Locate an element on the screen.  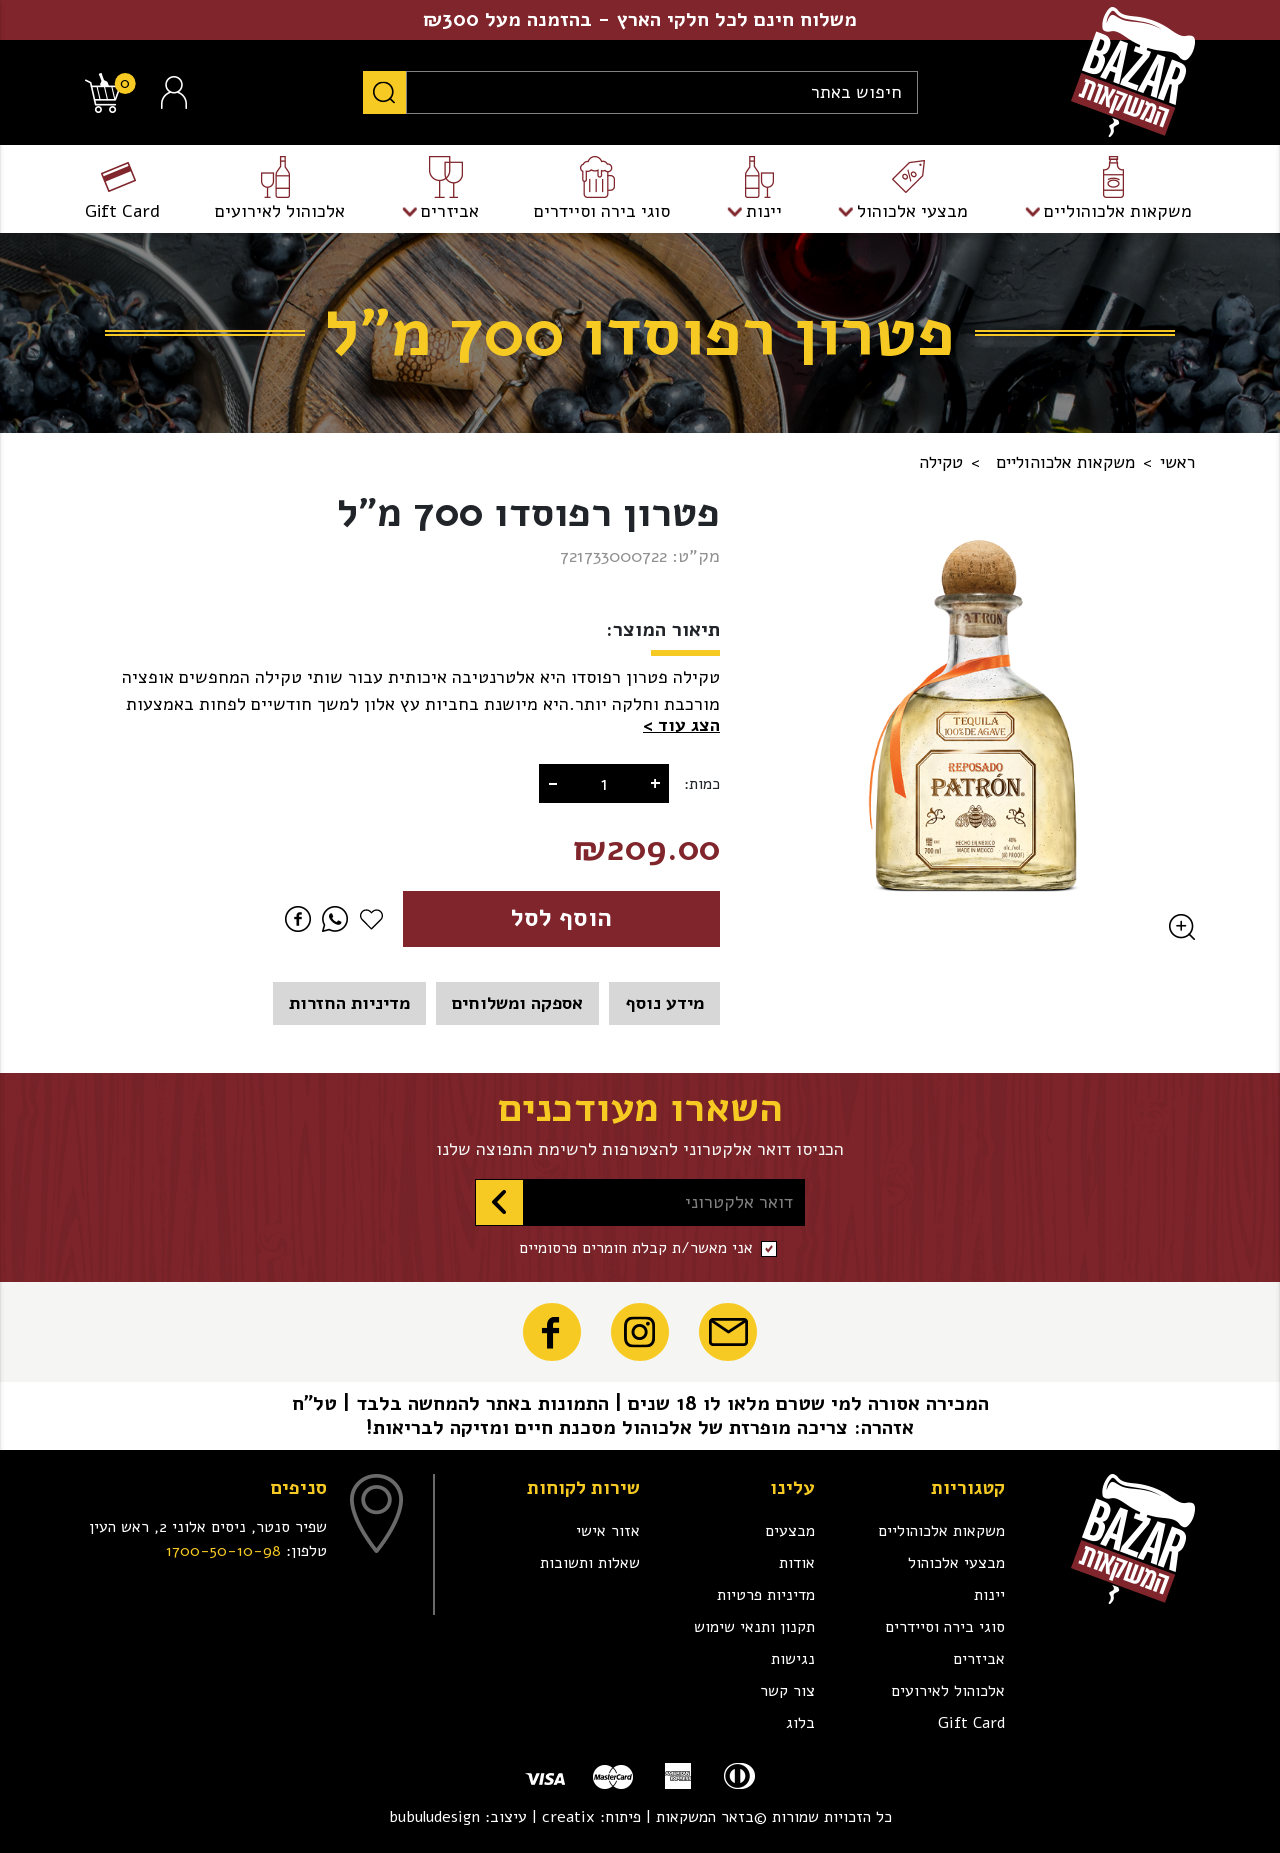
אספקה ומשלוחים is located at coordinates (517, 1003).